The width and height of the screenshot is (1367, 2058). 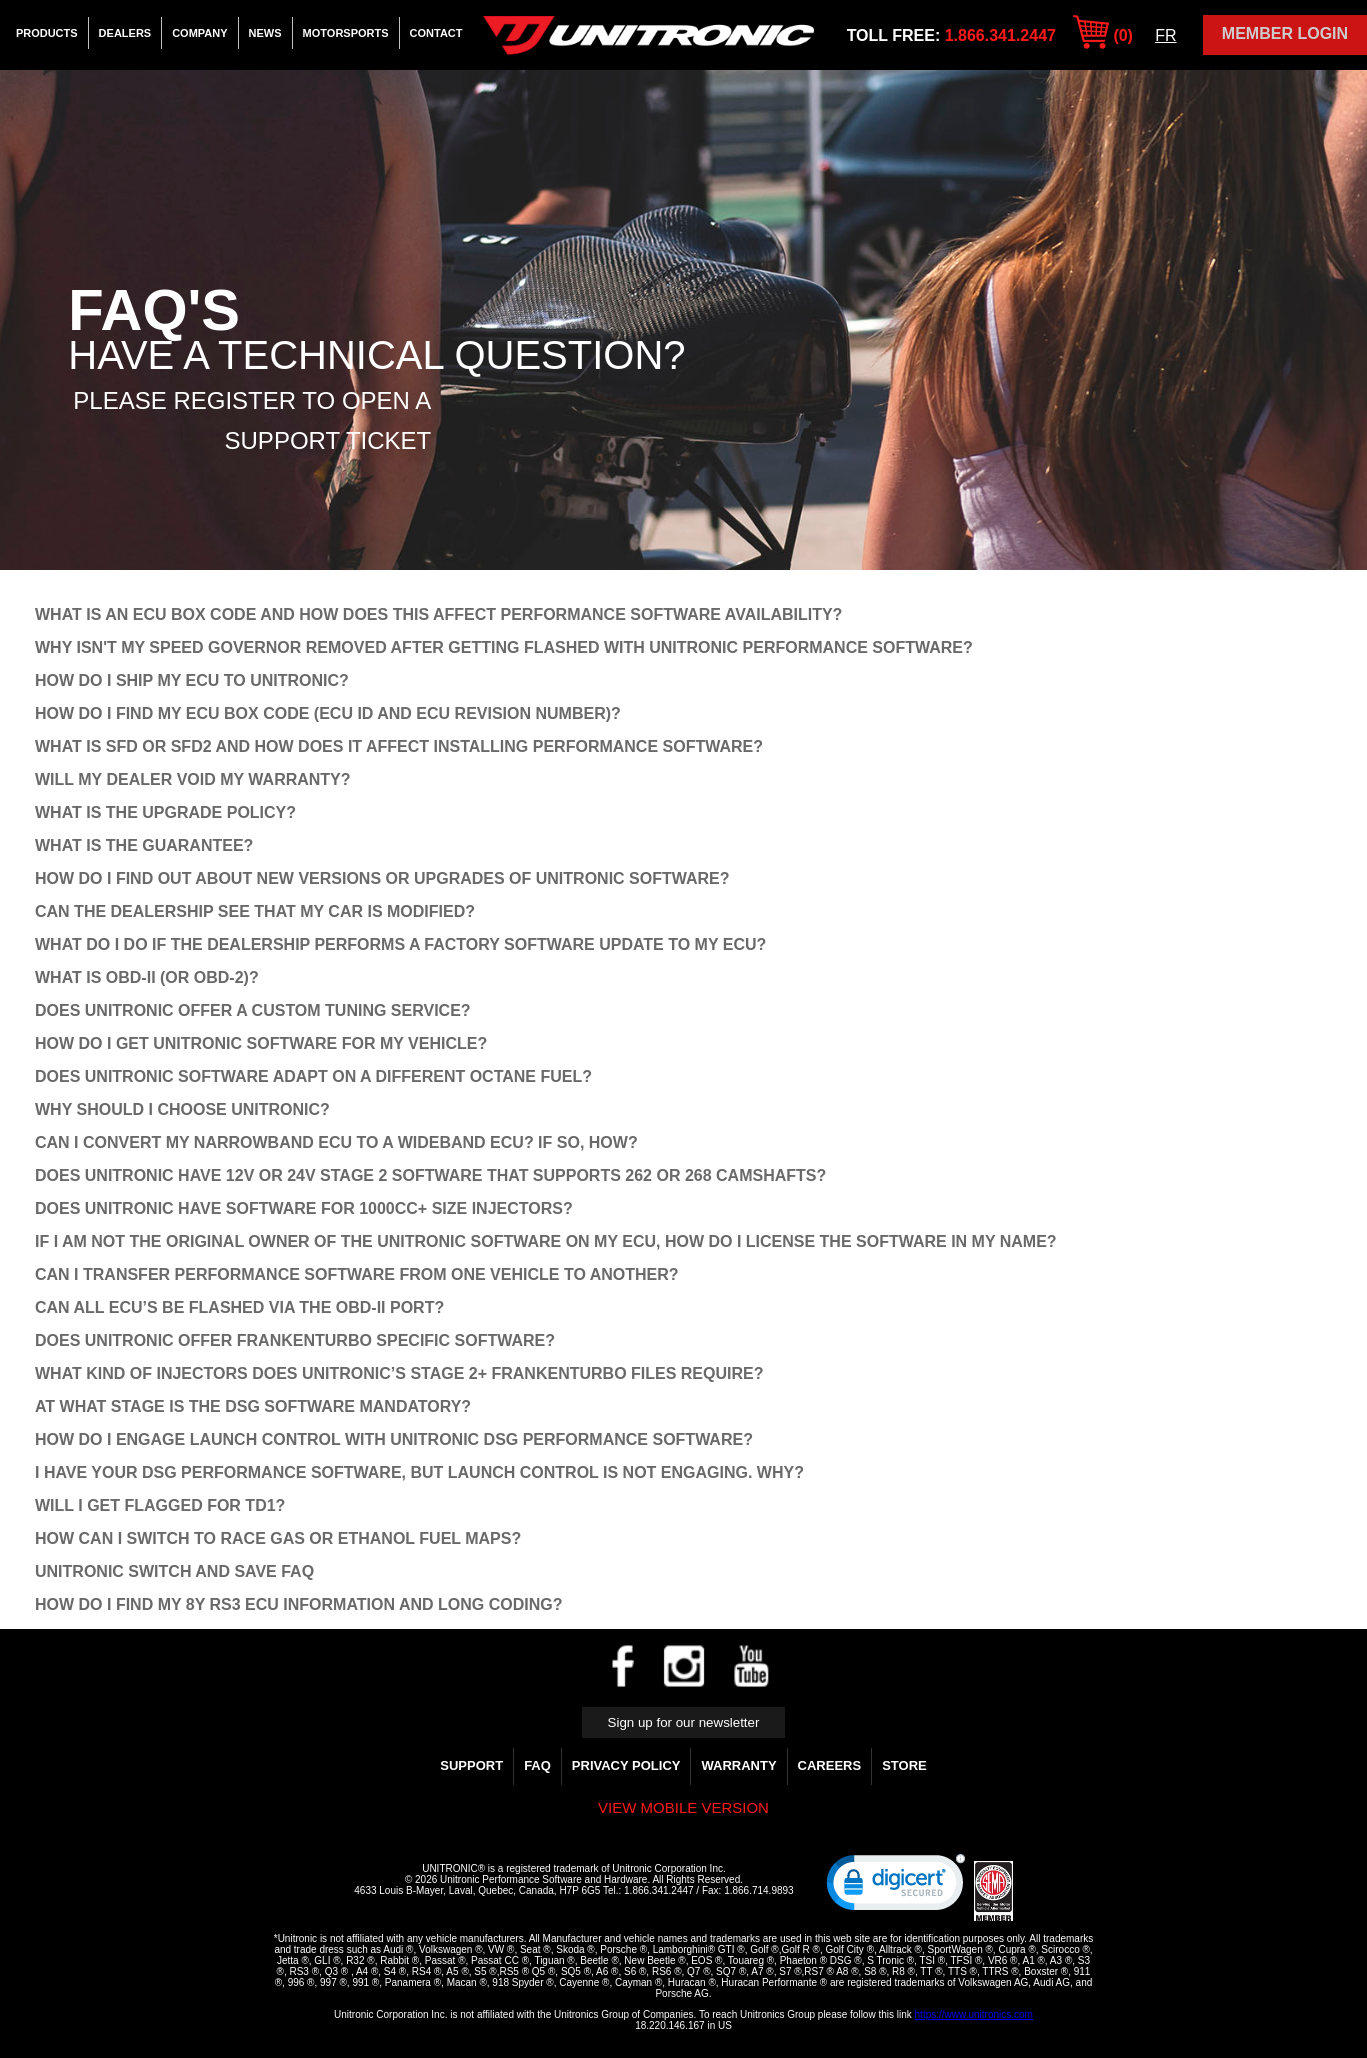 What do you see at coordinates (399, 746) in the screenshot?
I see `What is SFD or SFD2 and how does it affect installing performance software?` at bounding box center [399, 746].